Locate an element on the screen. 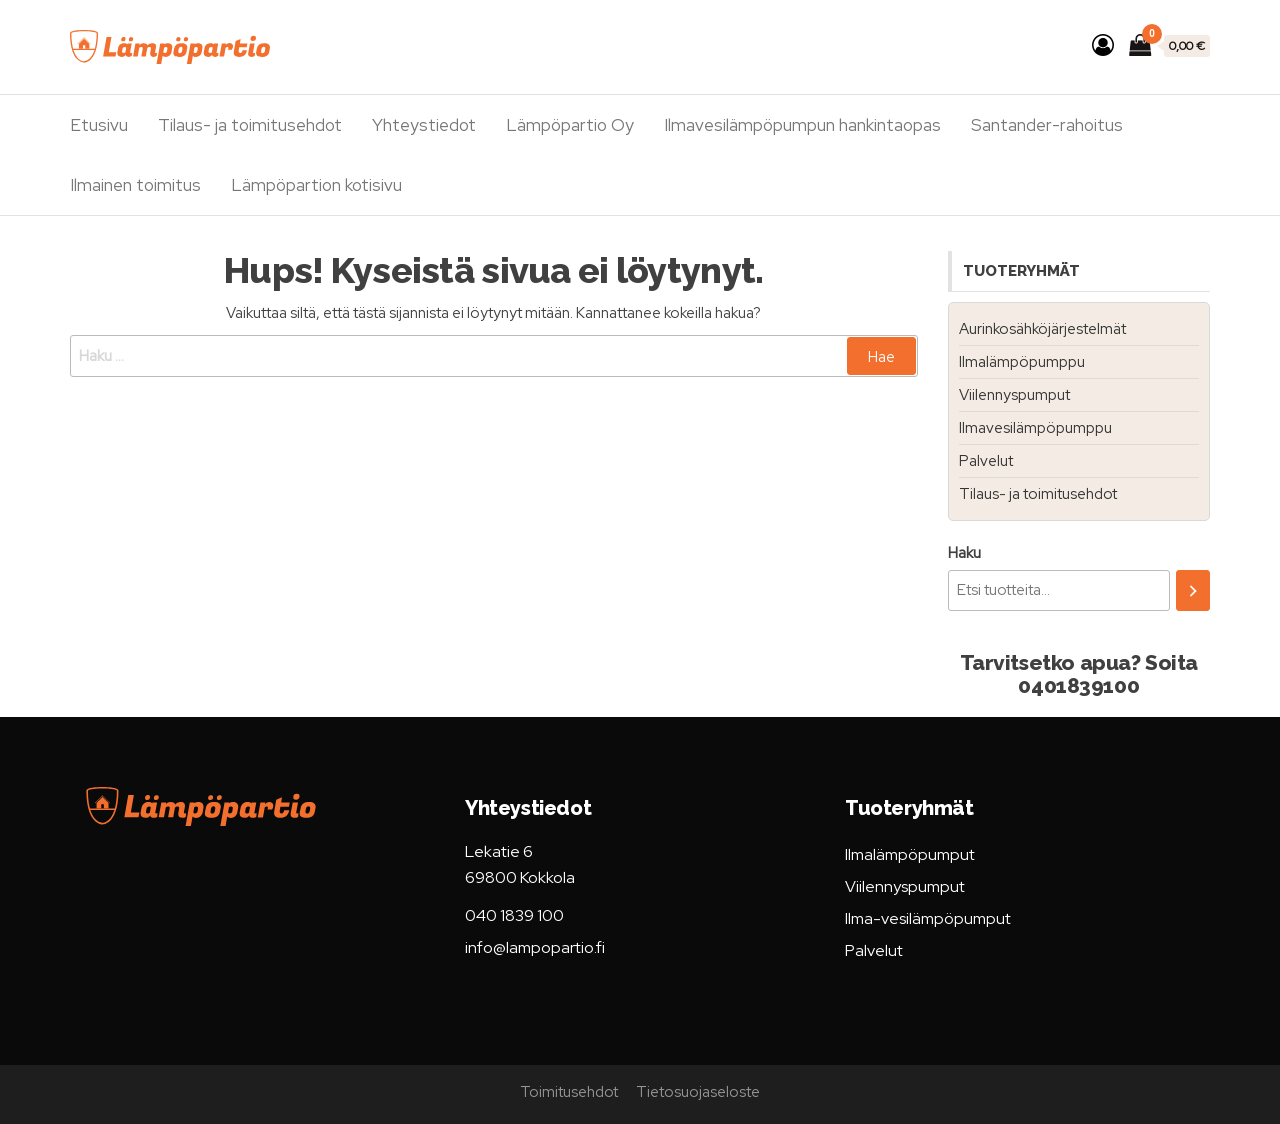 This screenshot has height=1124, width=1280. Lämpöpartio Oy is located at coordinates (570, 125).